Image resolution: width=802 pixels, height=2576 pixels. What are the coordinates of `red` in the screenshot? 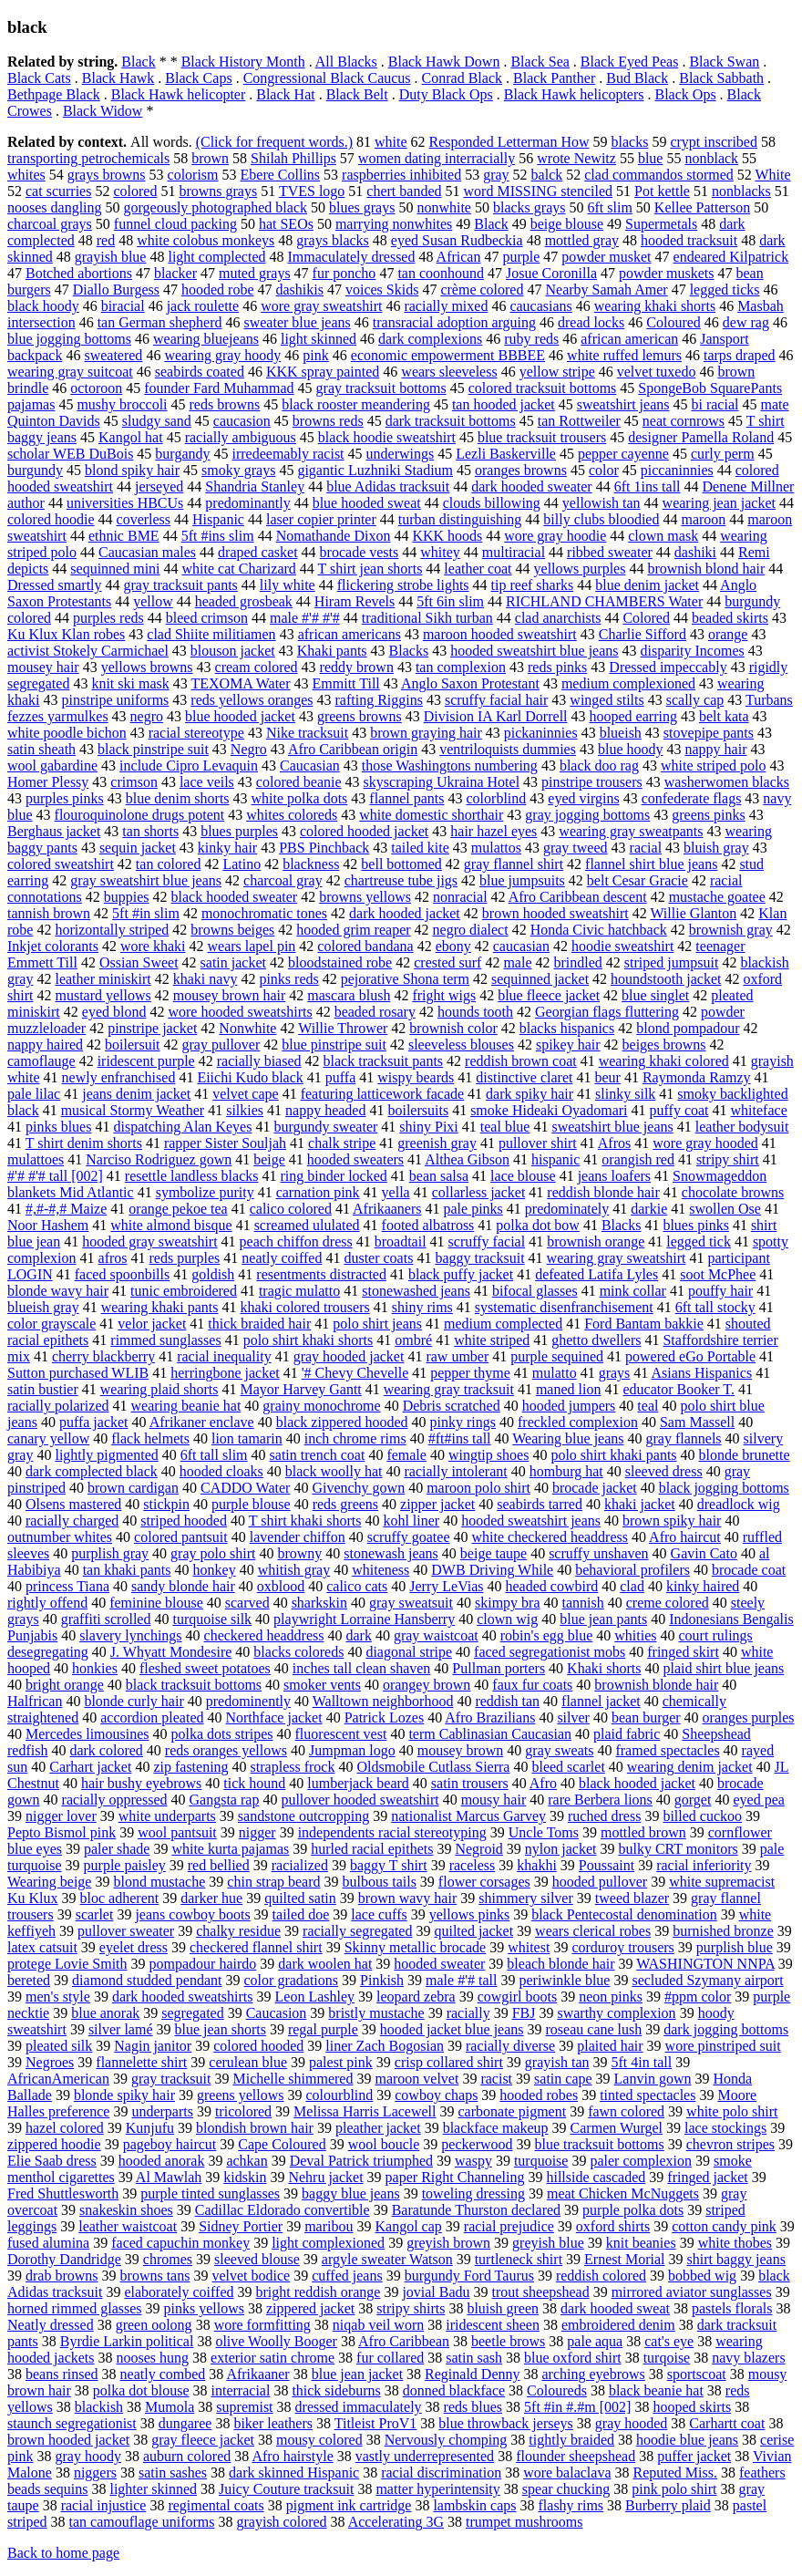 It's located at (106, 240).